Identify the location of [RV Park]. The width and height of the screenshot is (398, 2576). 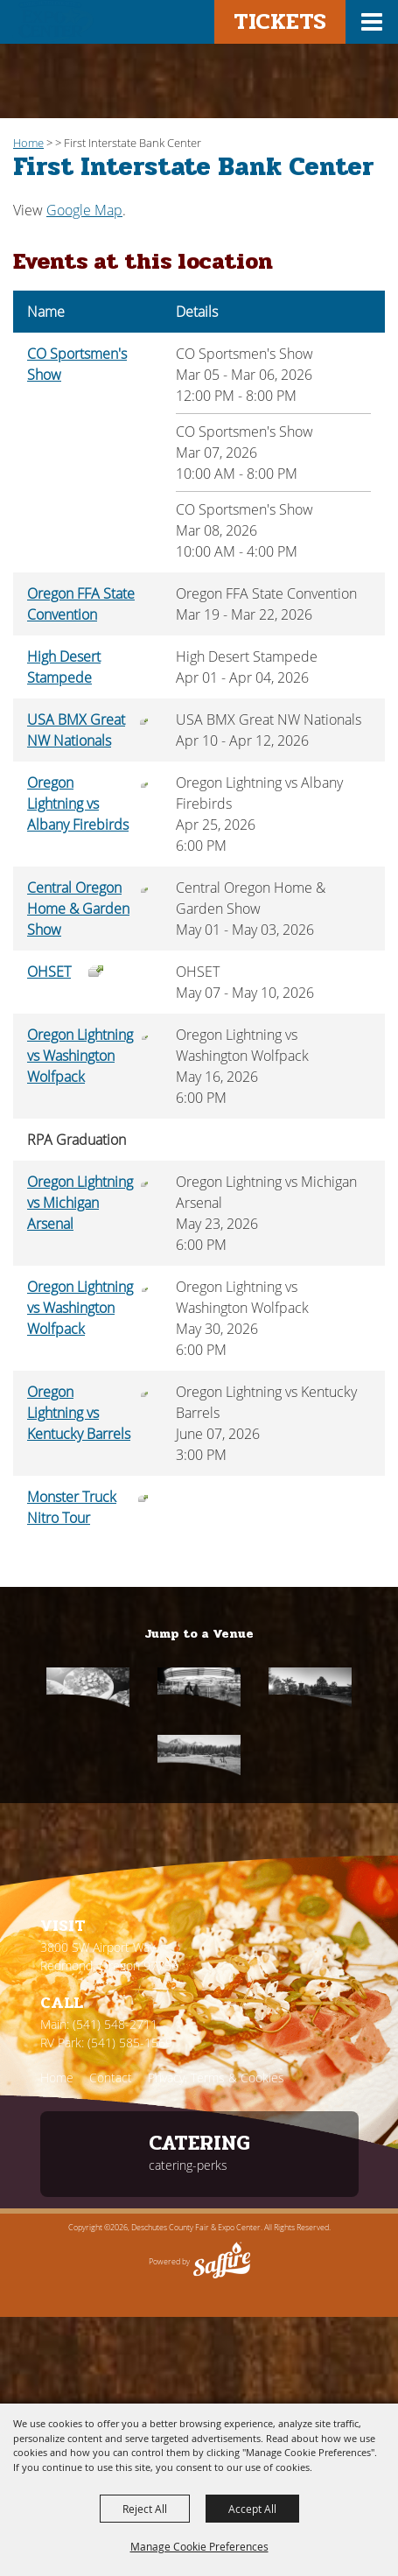
(199, 1754).